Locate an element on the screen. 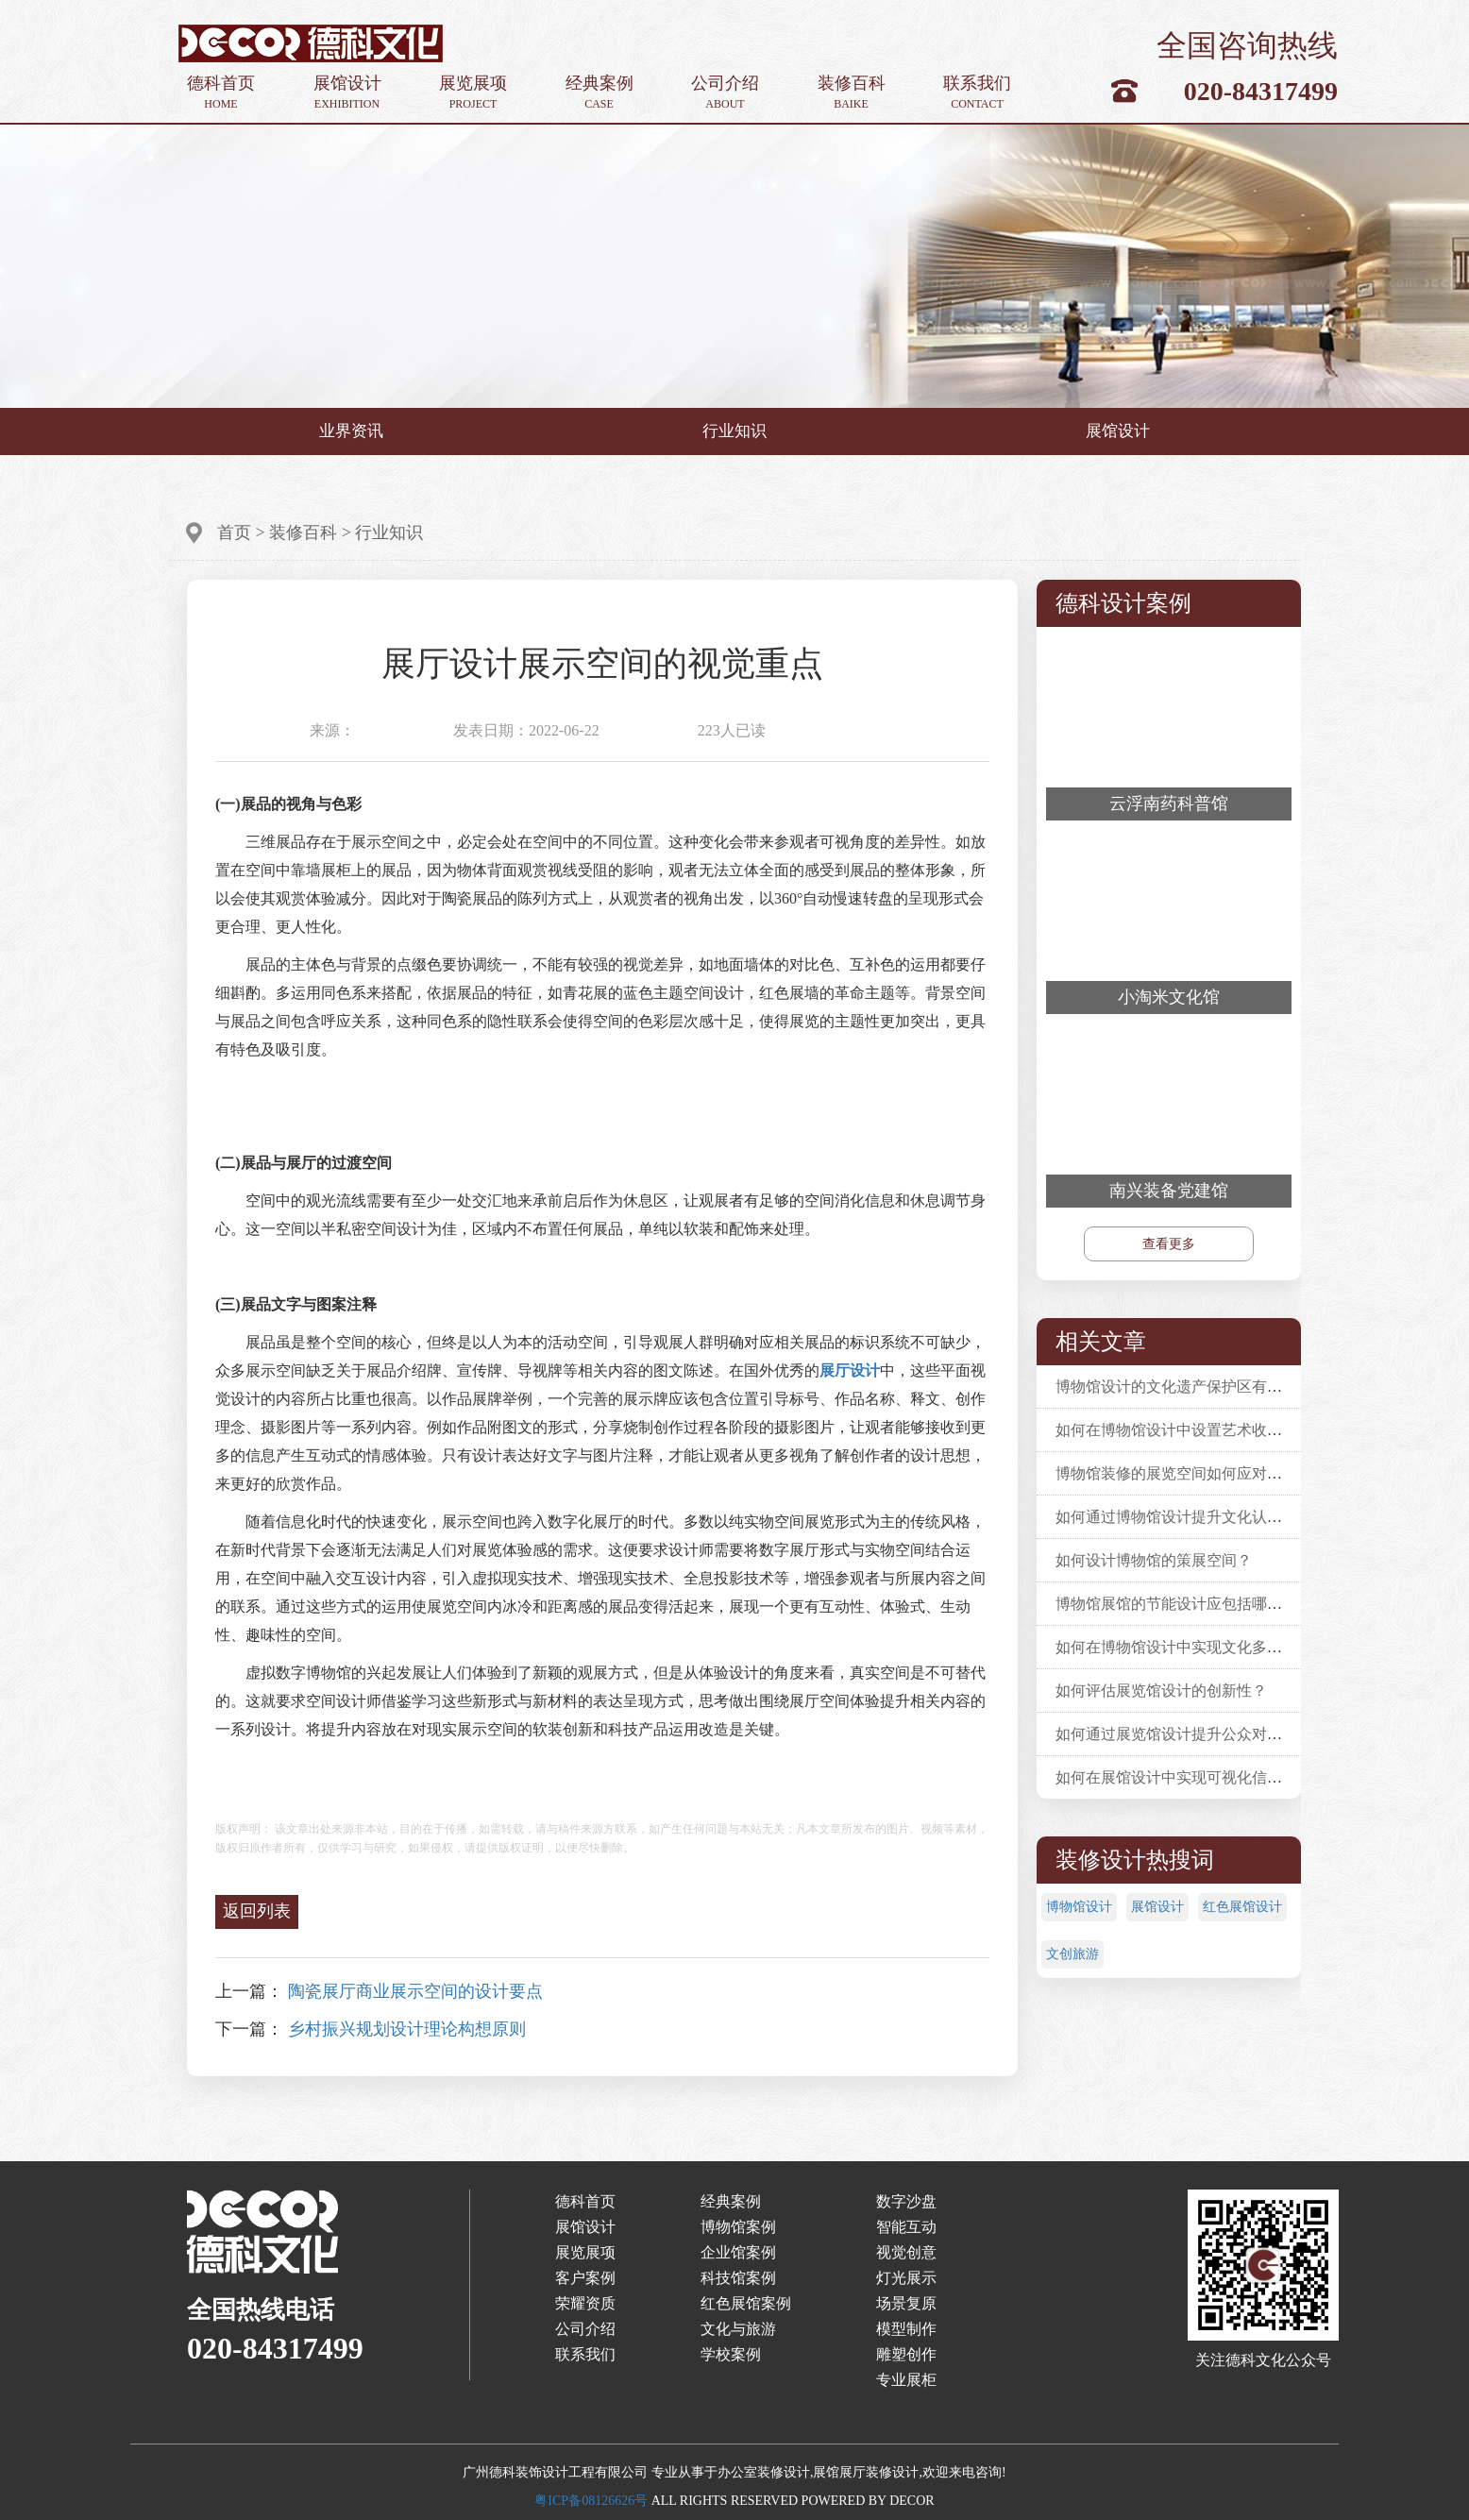  智能互动 is located at coordinates (906, 2227).